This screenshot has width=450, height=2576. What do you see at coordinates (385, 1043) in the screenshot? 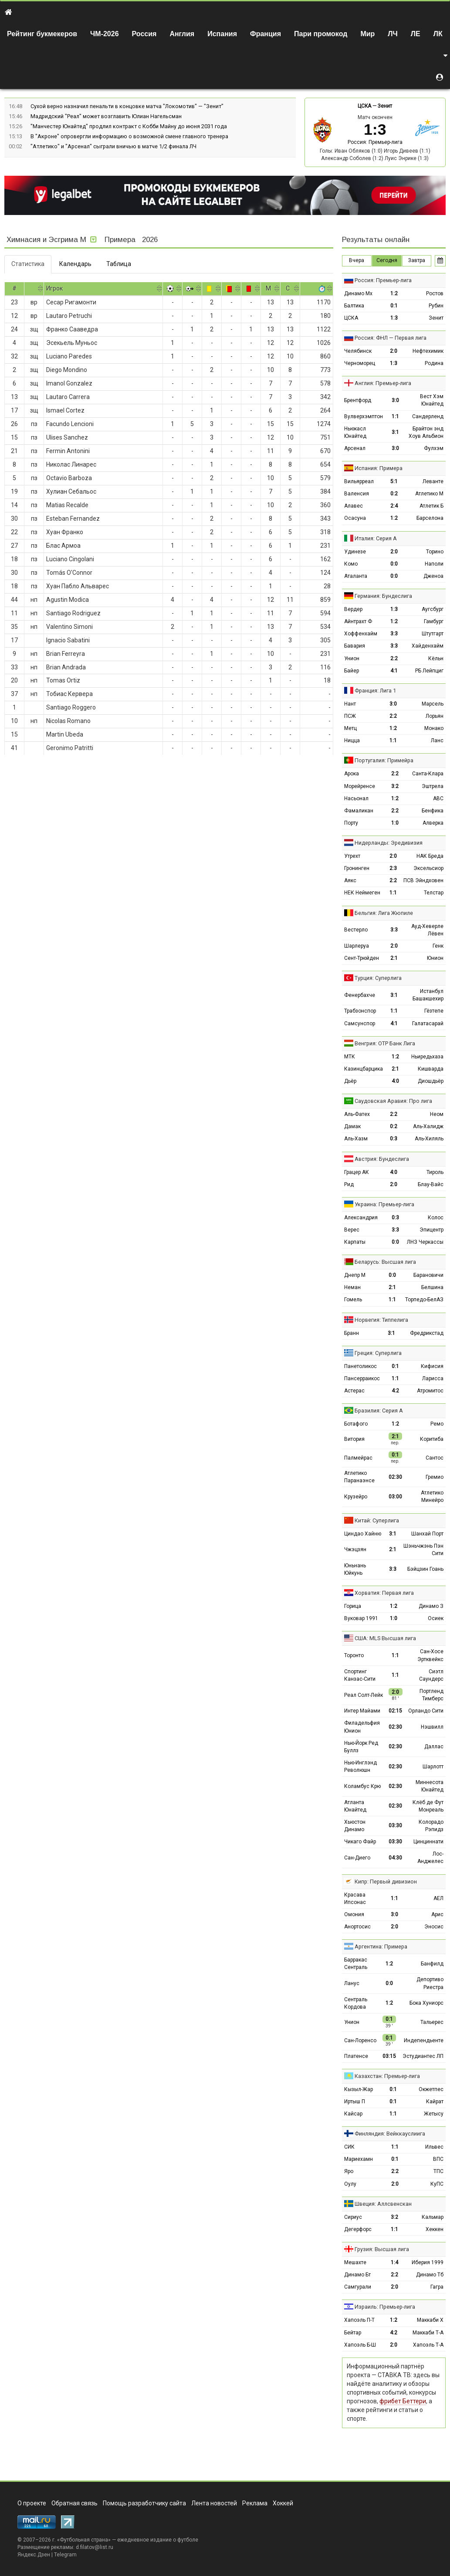
I see `Венгрия: ОТР Банк Лига` at bounding box center [385, 1043].